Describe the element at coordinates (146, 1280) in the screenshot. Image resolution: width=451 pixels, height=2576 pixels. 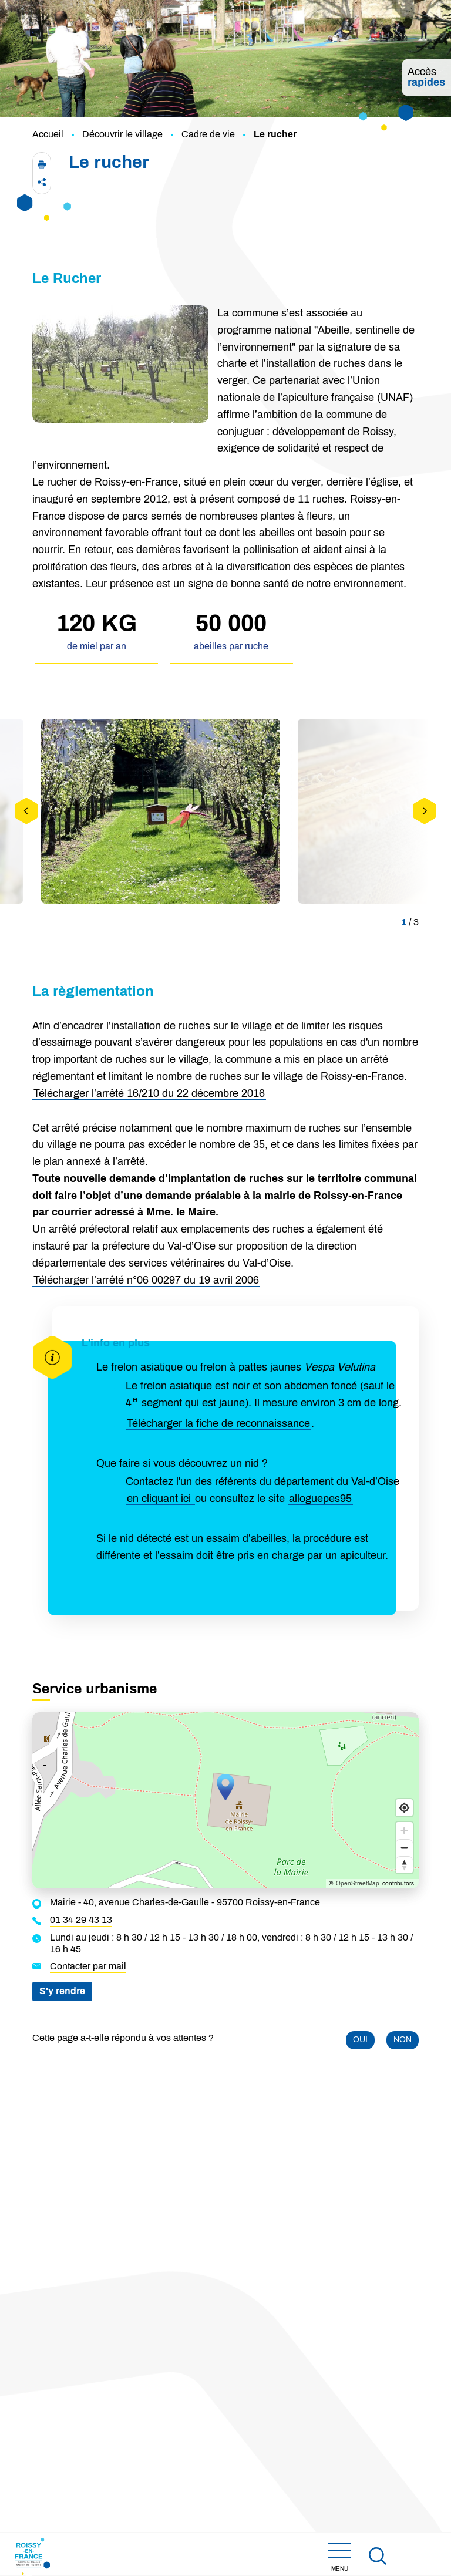
I see `Télécharger l’arrêté n°06 00297 du 19 avril 2006` at that location.